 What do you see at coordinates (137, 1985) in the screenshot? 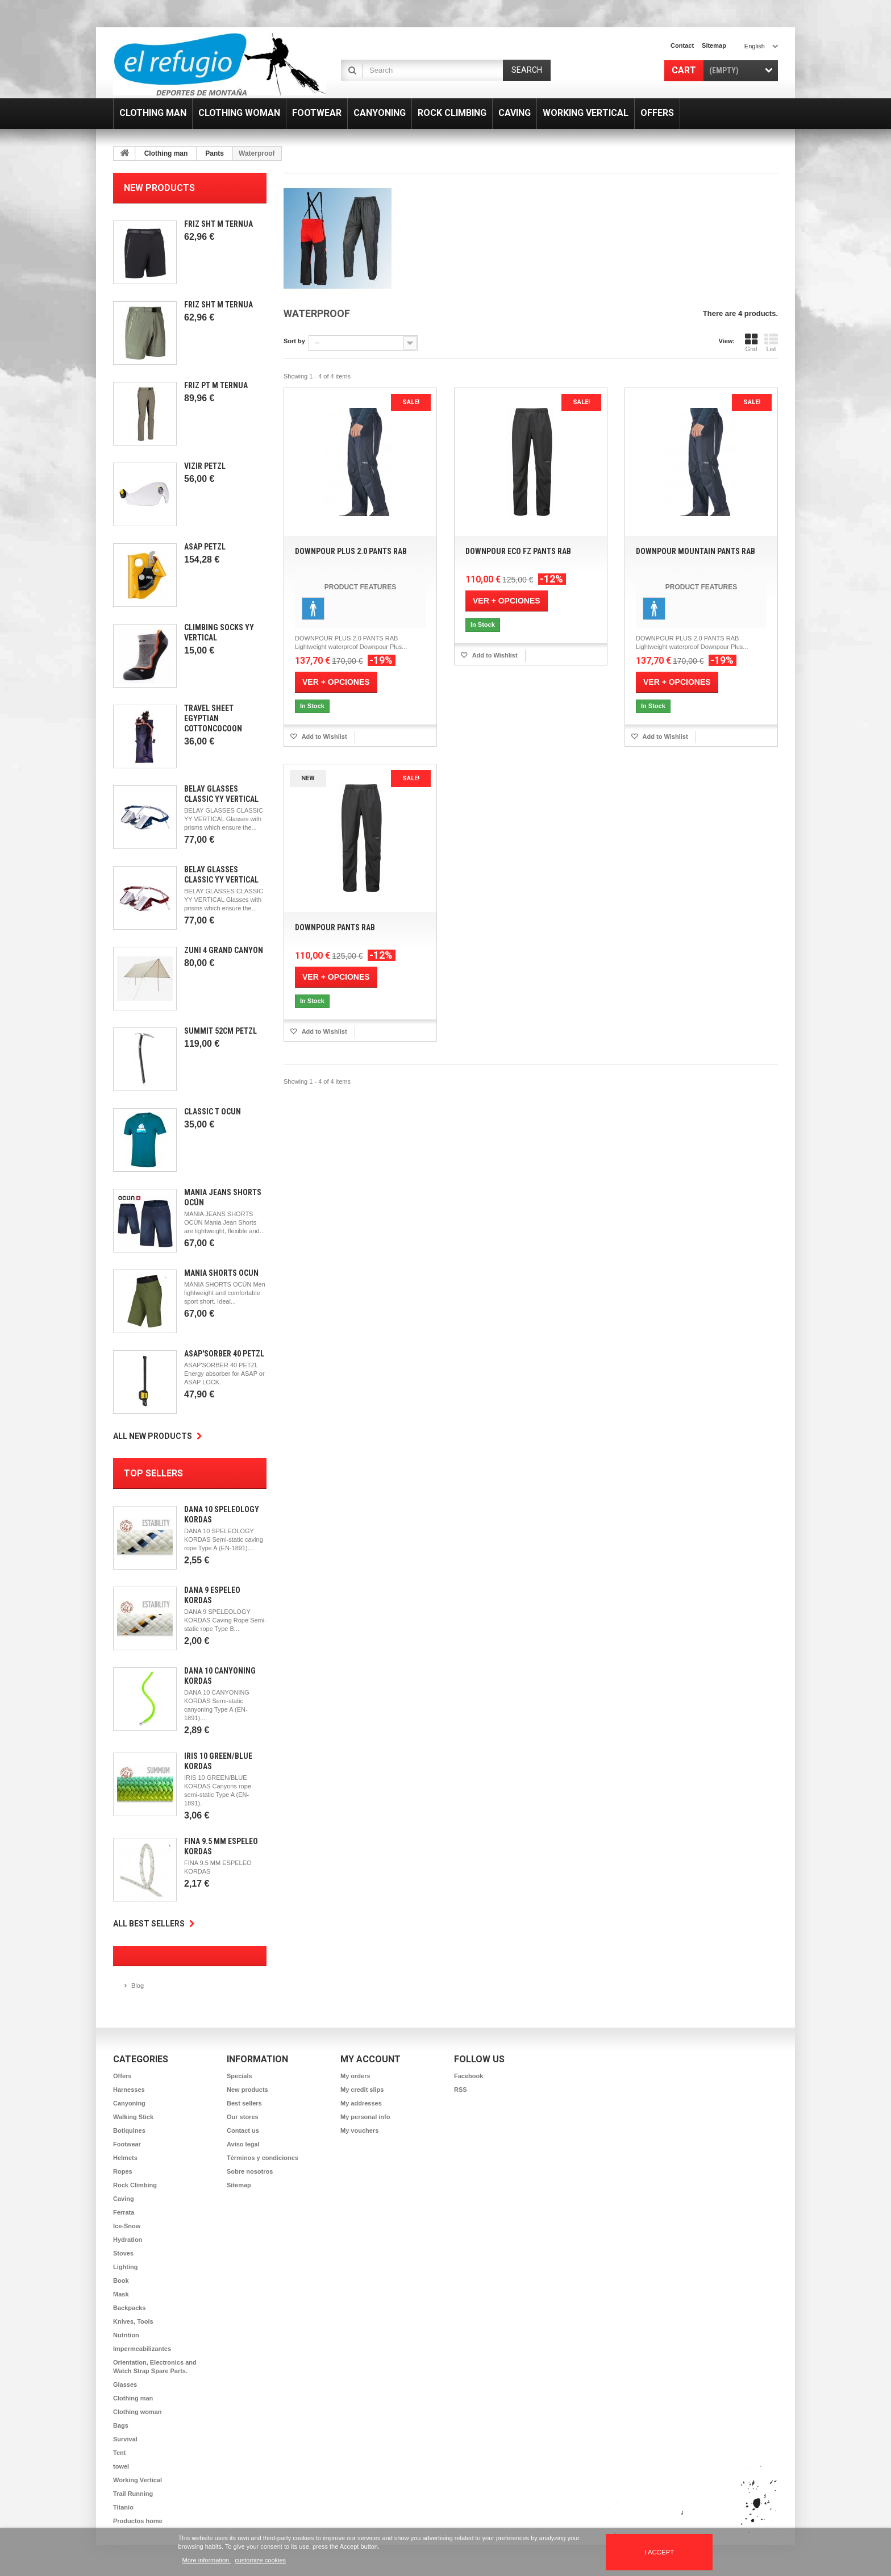
I see `Blog` at bounding box center [137, 1985].